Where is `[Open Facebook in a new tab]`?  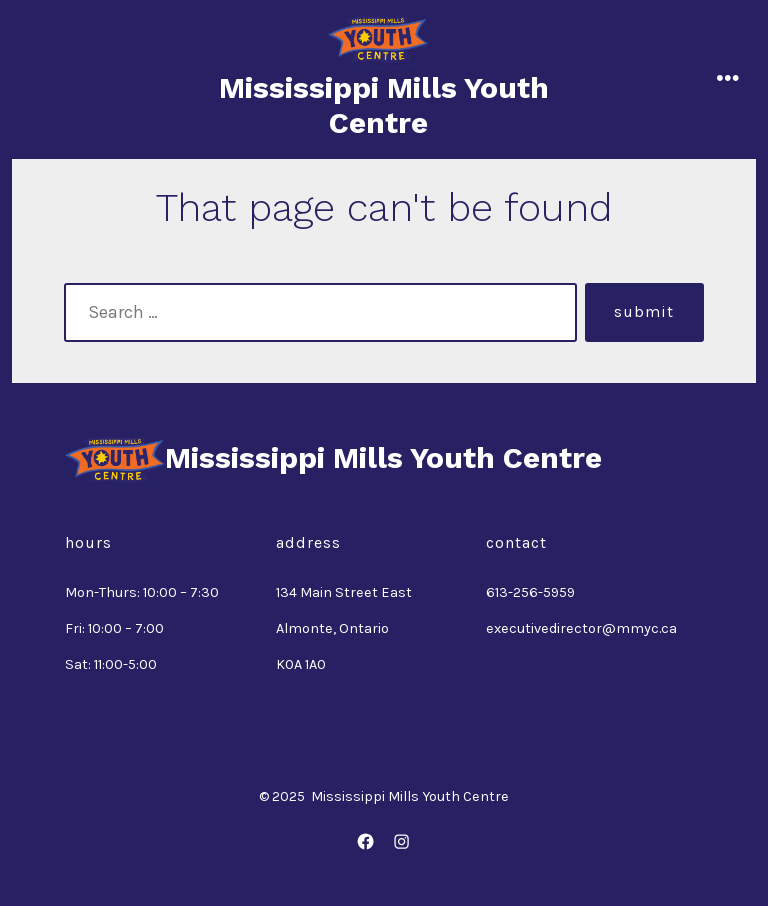 [Open Facebook in a new tab] is located at coordinates (366, 842).